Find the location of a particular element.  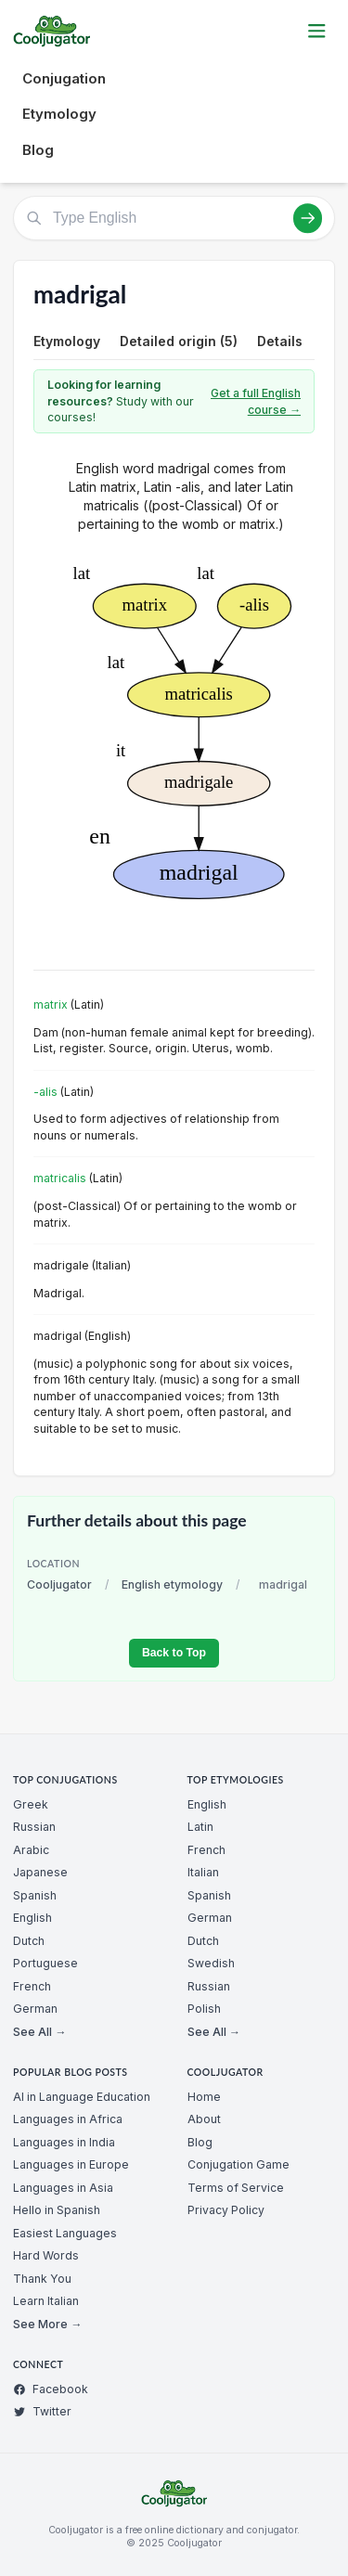

Portuguese is located at coordinates (45, 1963).